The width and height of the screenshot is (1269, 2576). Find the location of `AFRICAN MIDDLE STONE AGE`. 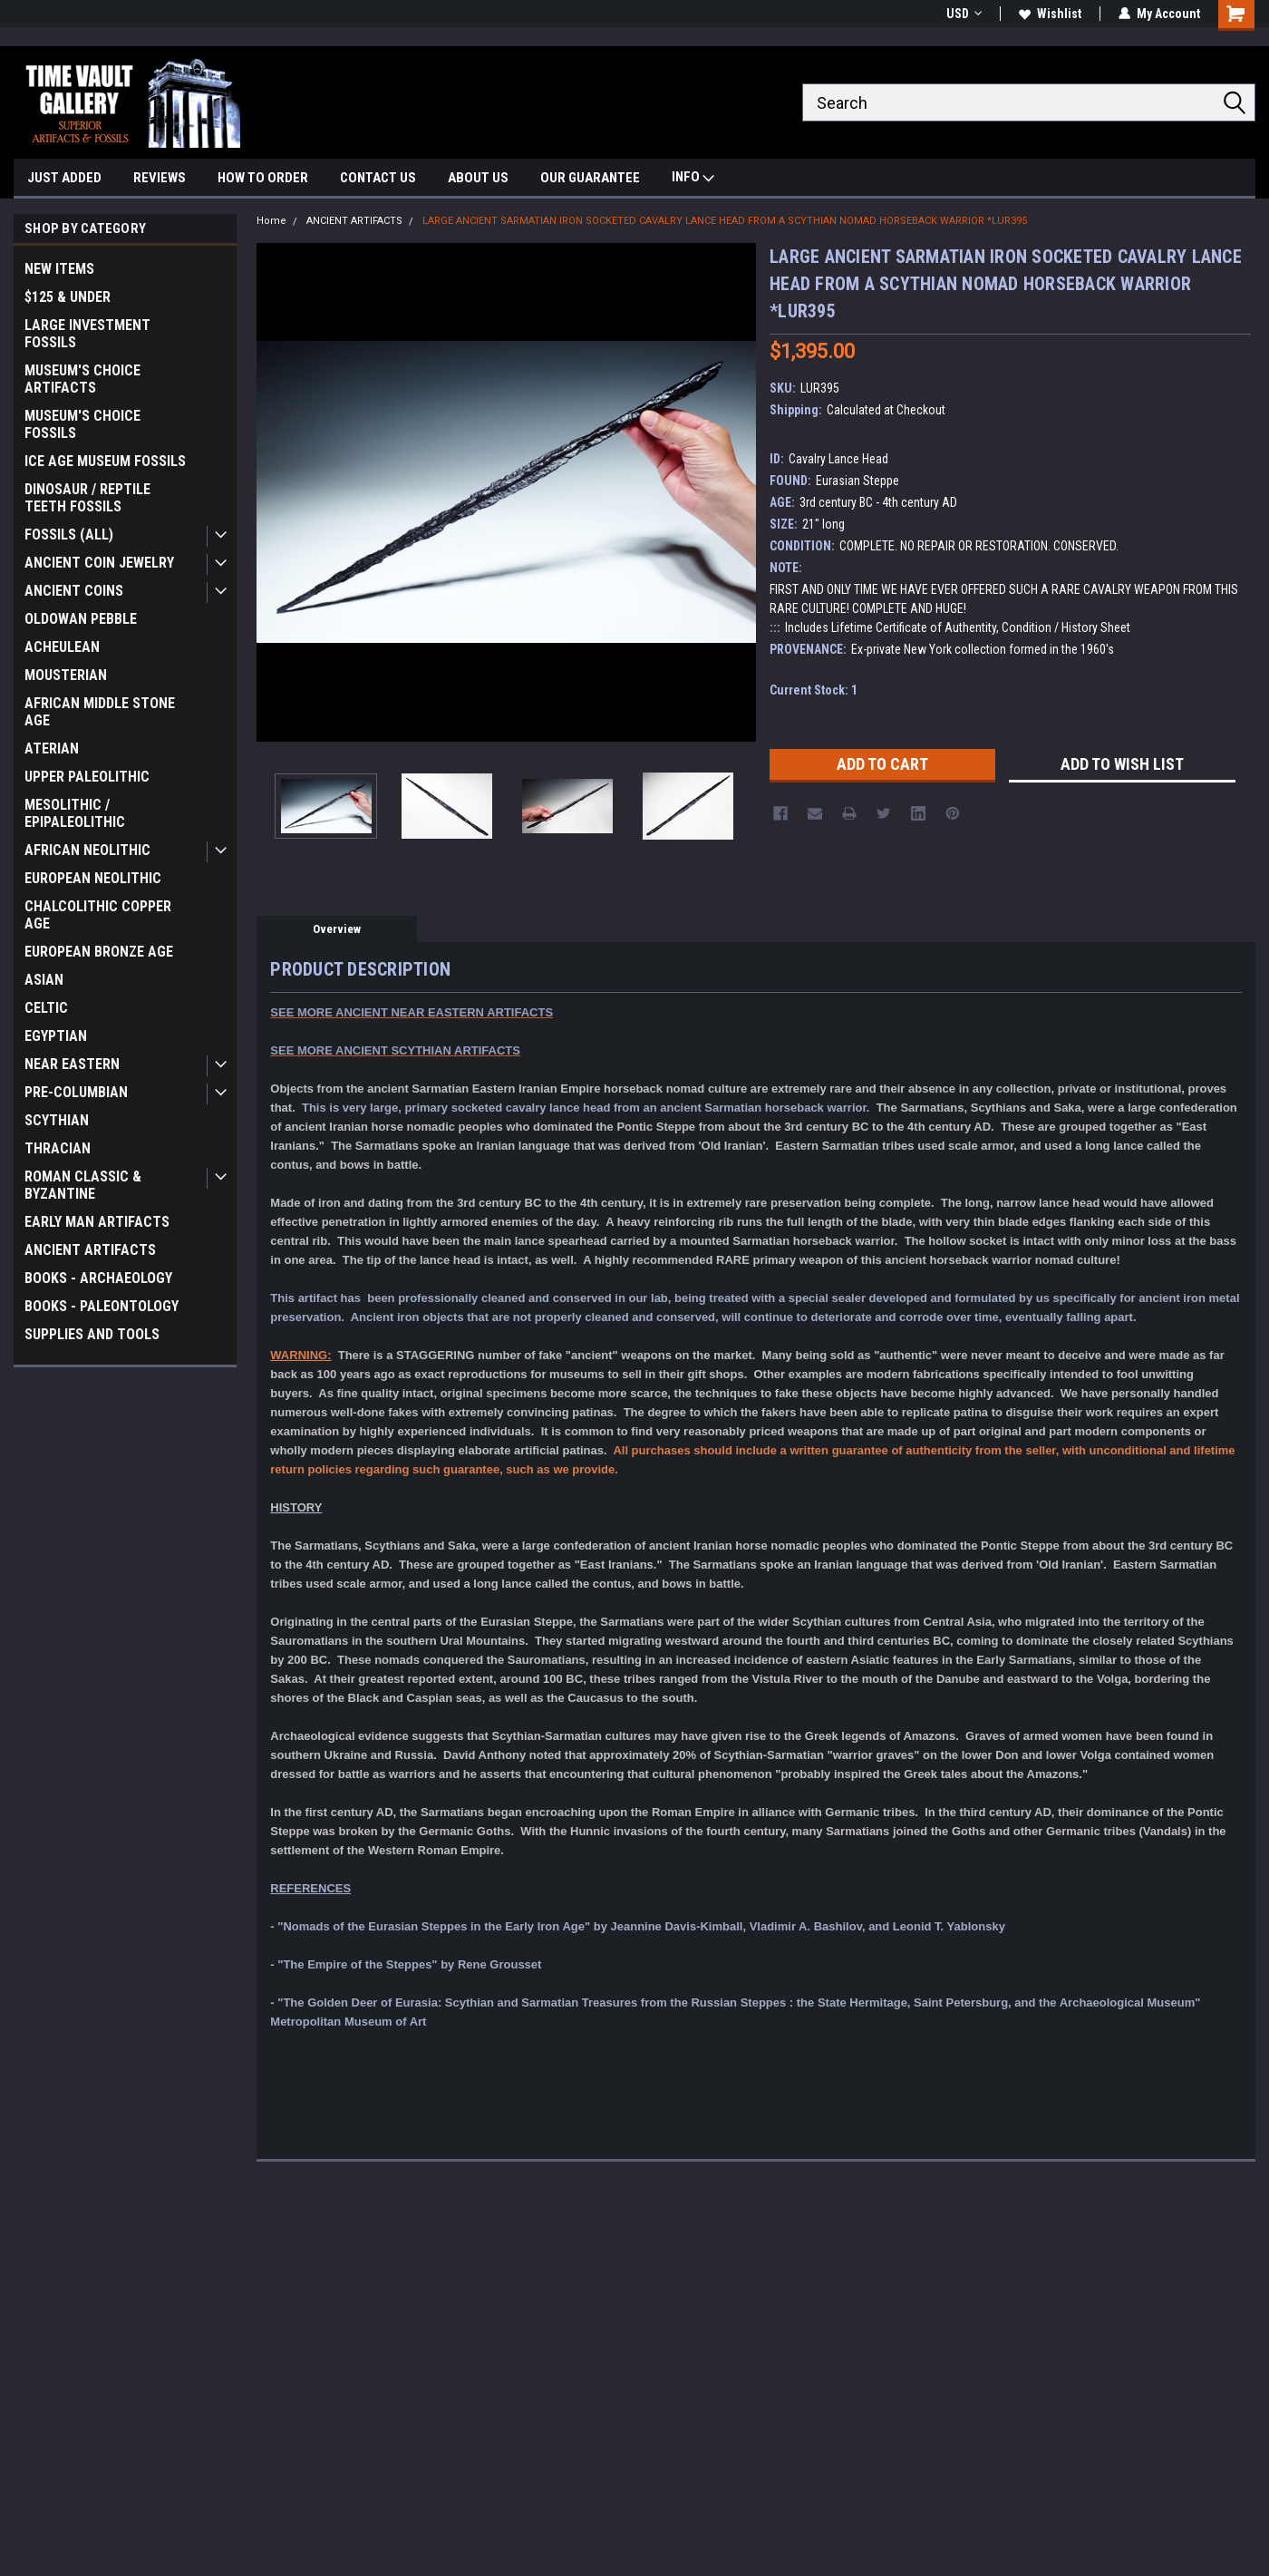

AFRICAN MIDDLE STONE AGE is located at coordinates (99, 712).